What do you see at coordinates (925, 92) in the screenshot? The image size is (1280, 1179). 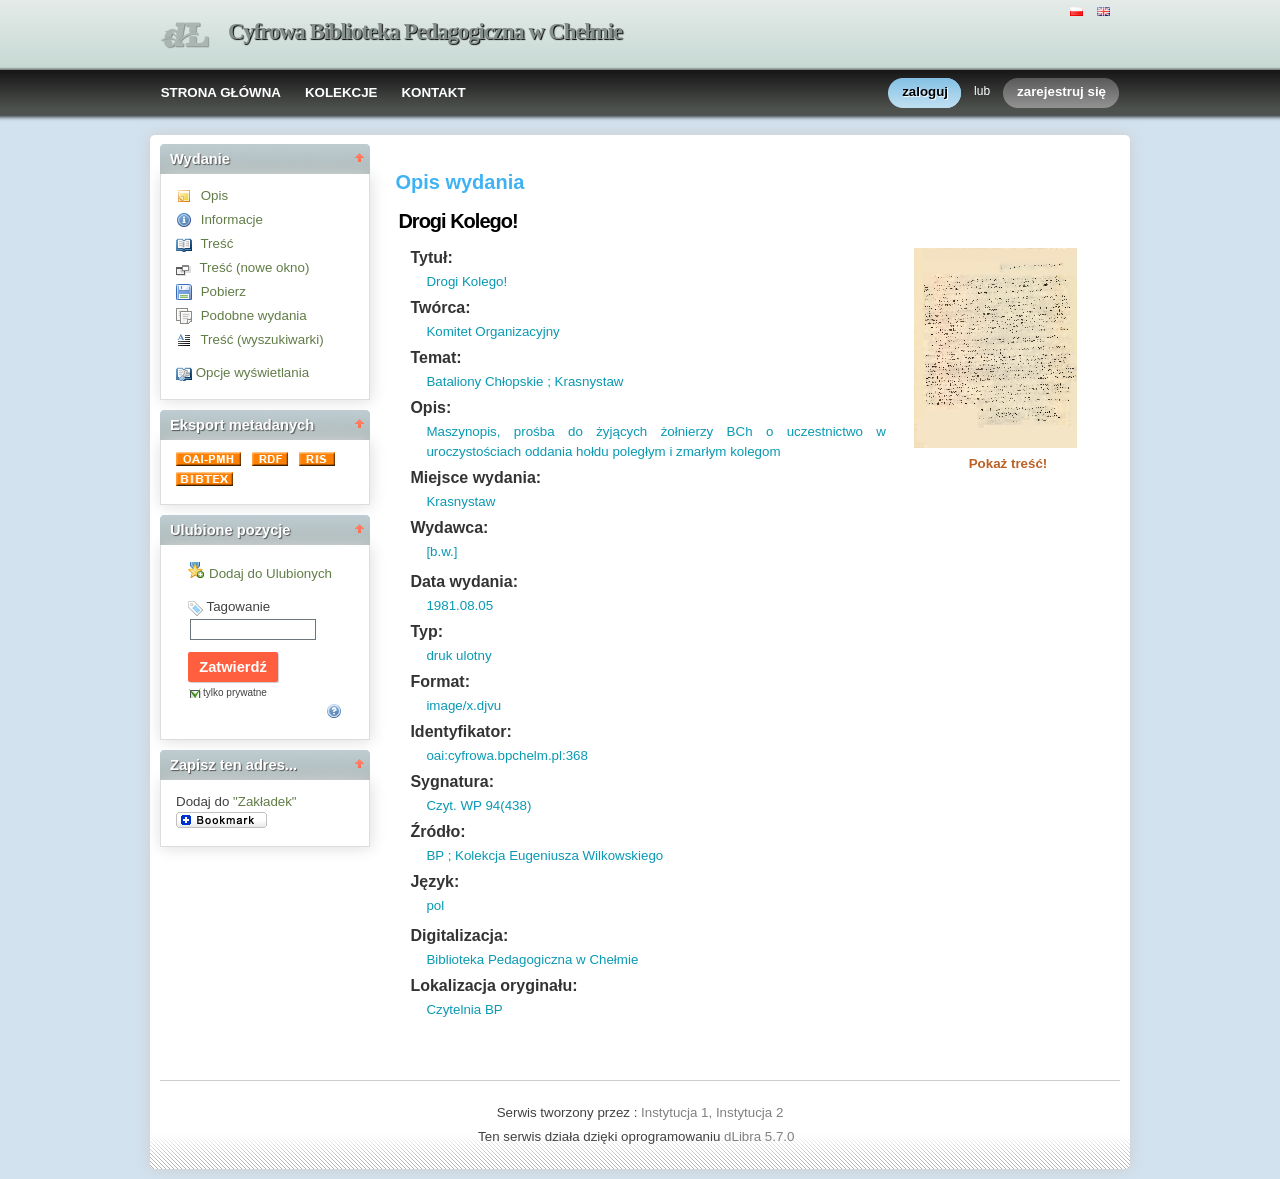 I see `zaloguj` at bounding box center [925, 92].